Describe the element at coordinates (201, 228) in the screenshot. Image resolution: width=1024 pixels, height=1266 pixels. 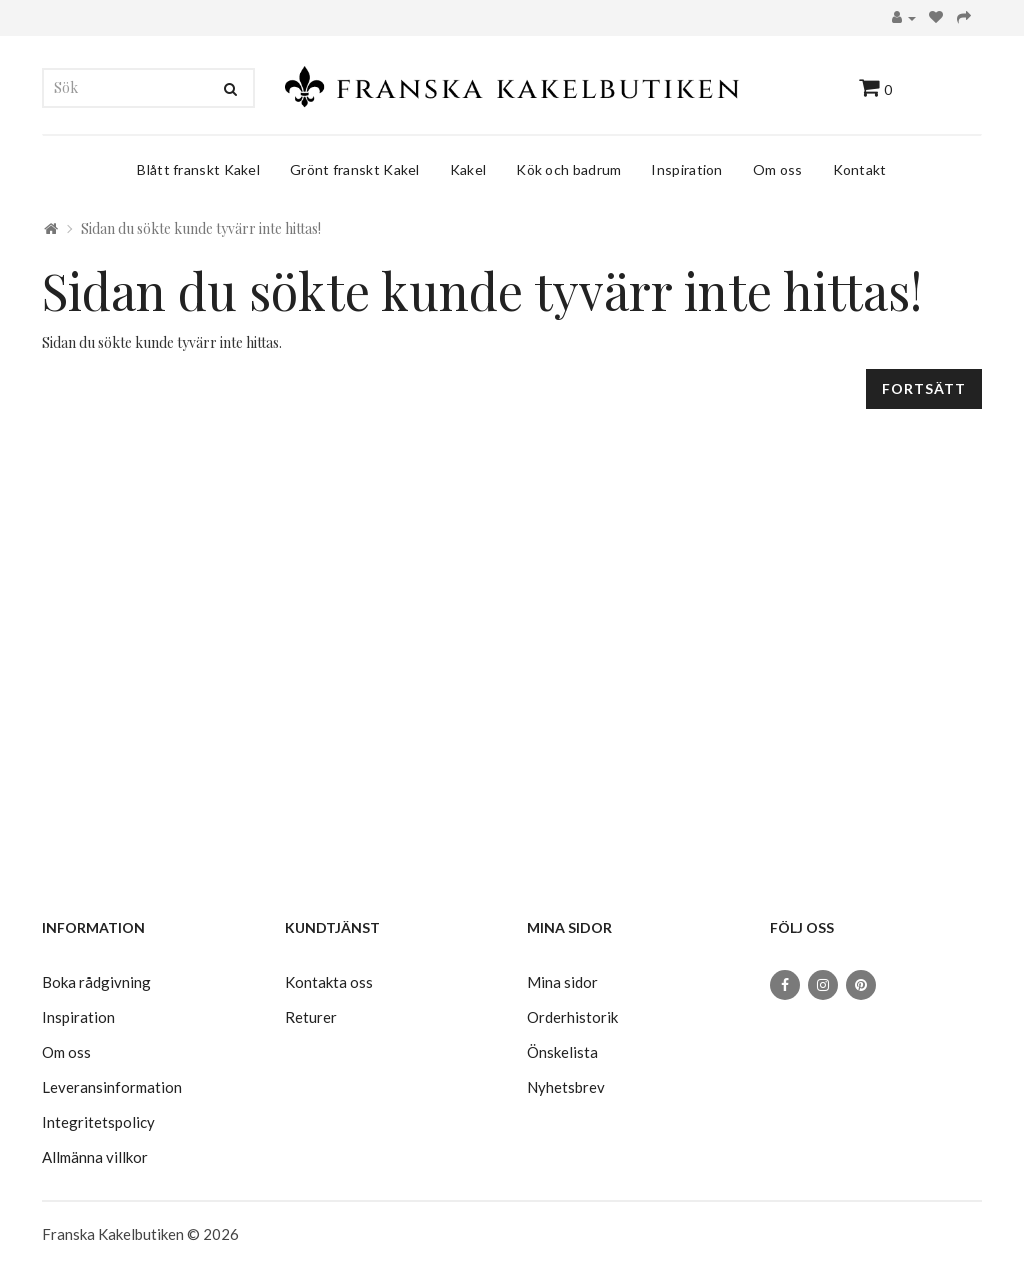
I see `Sidan du sökte kunde tyvärr inte hittas!` at that location.